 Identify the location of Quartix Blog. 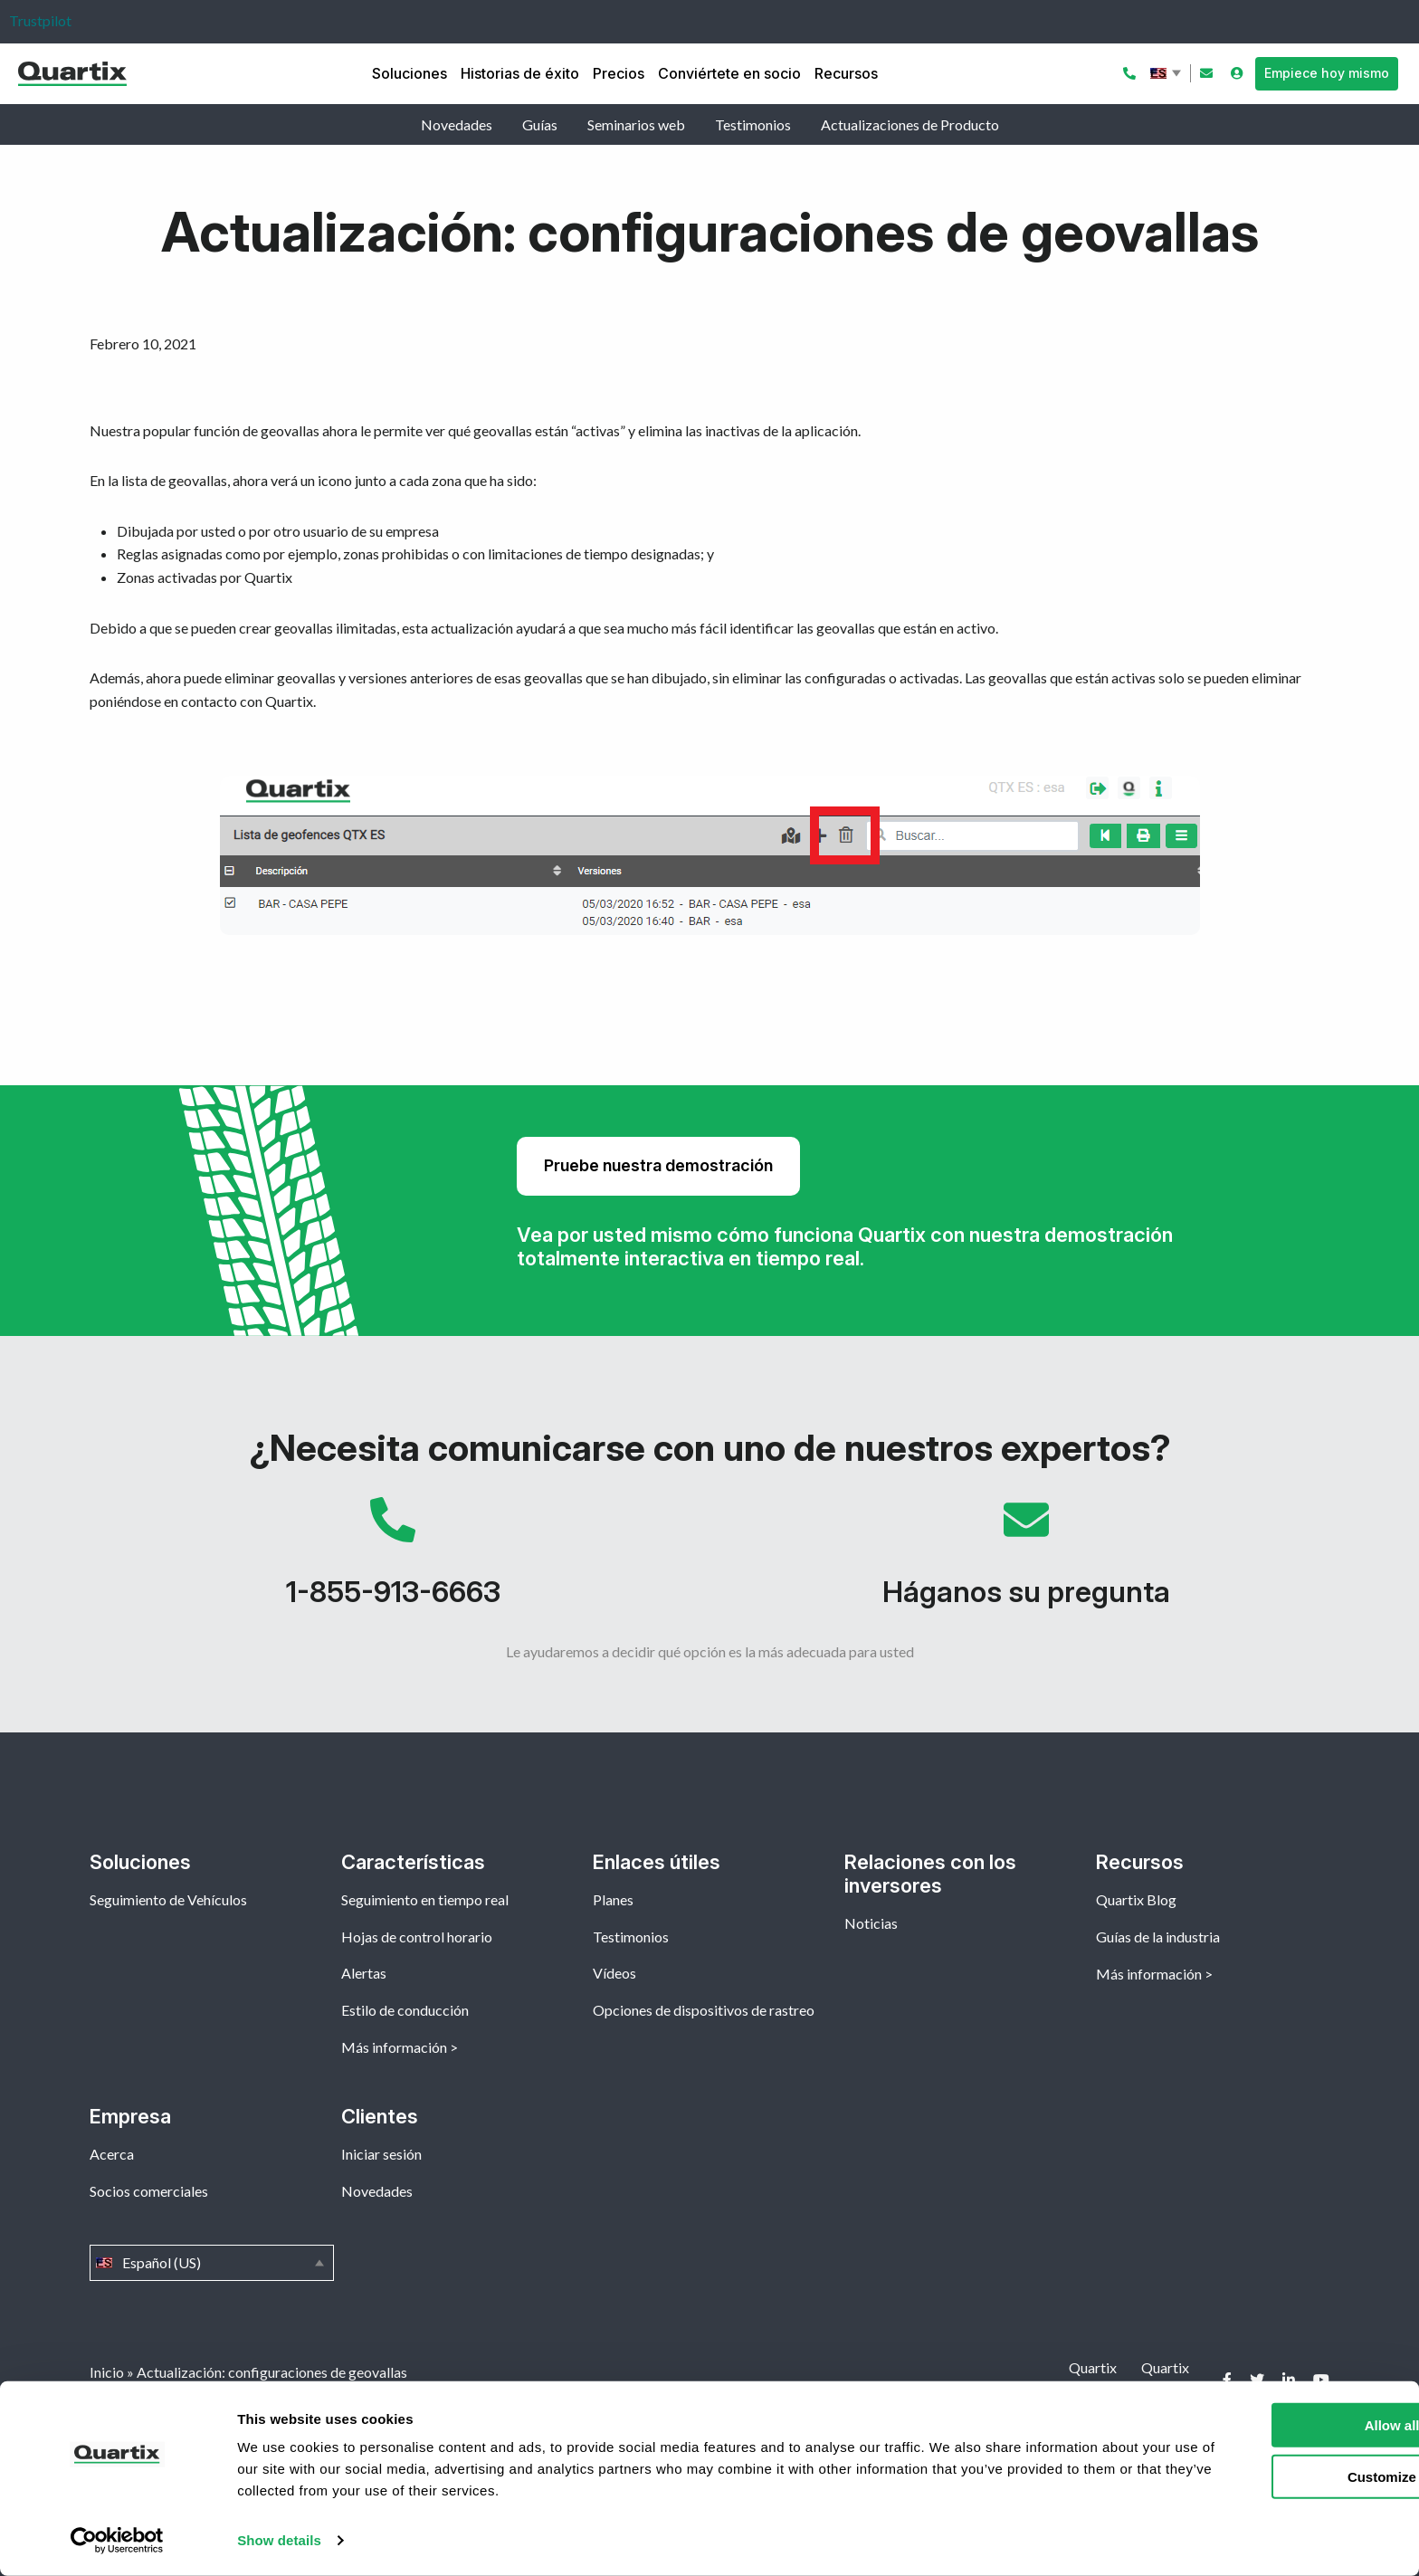
(1136, 1899).